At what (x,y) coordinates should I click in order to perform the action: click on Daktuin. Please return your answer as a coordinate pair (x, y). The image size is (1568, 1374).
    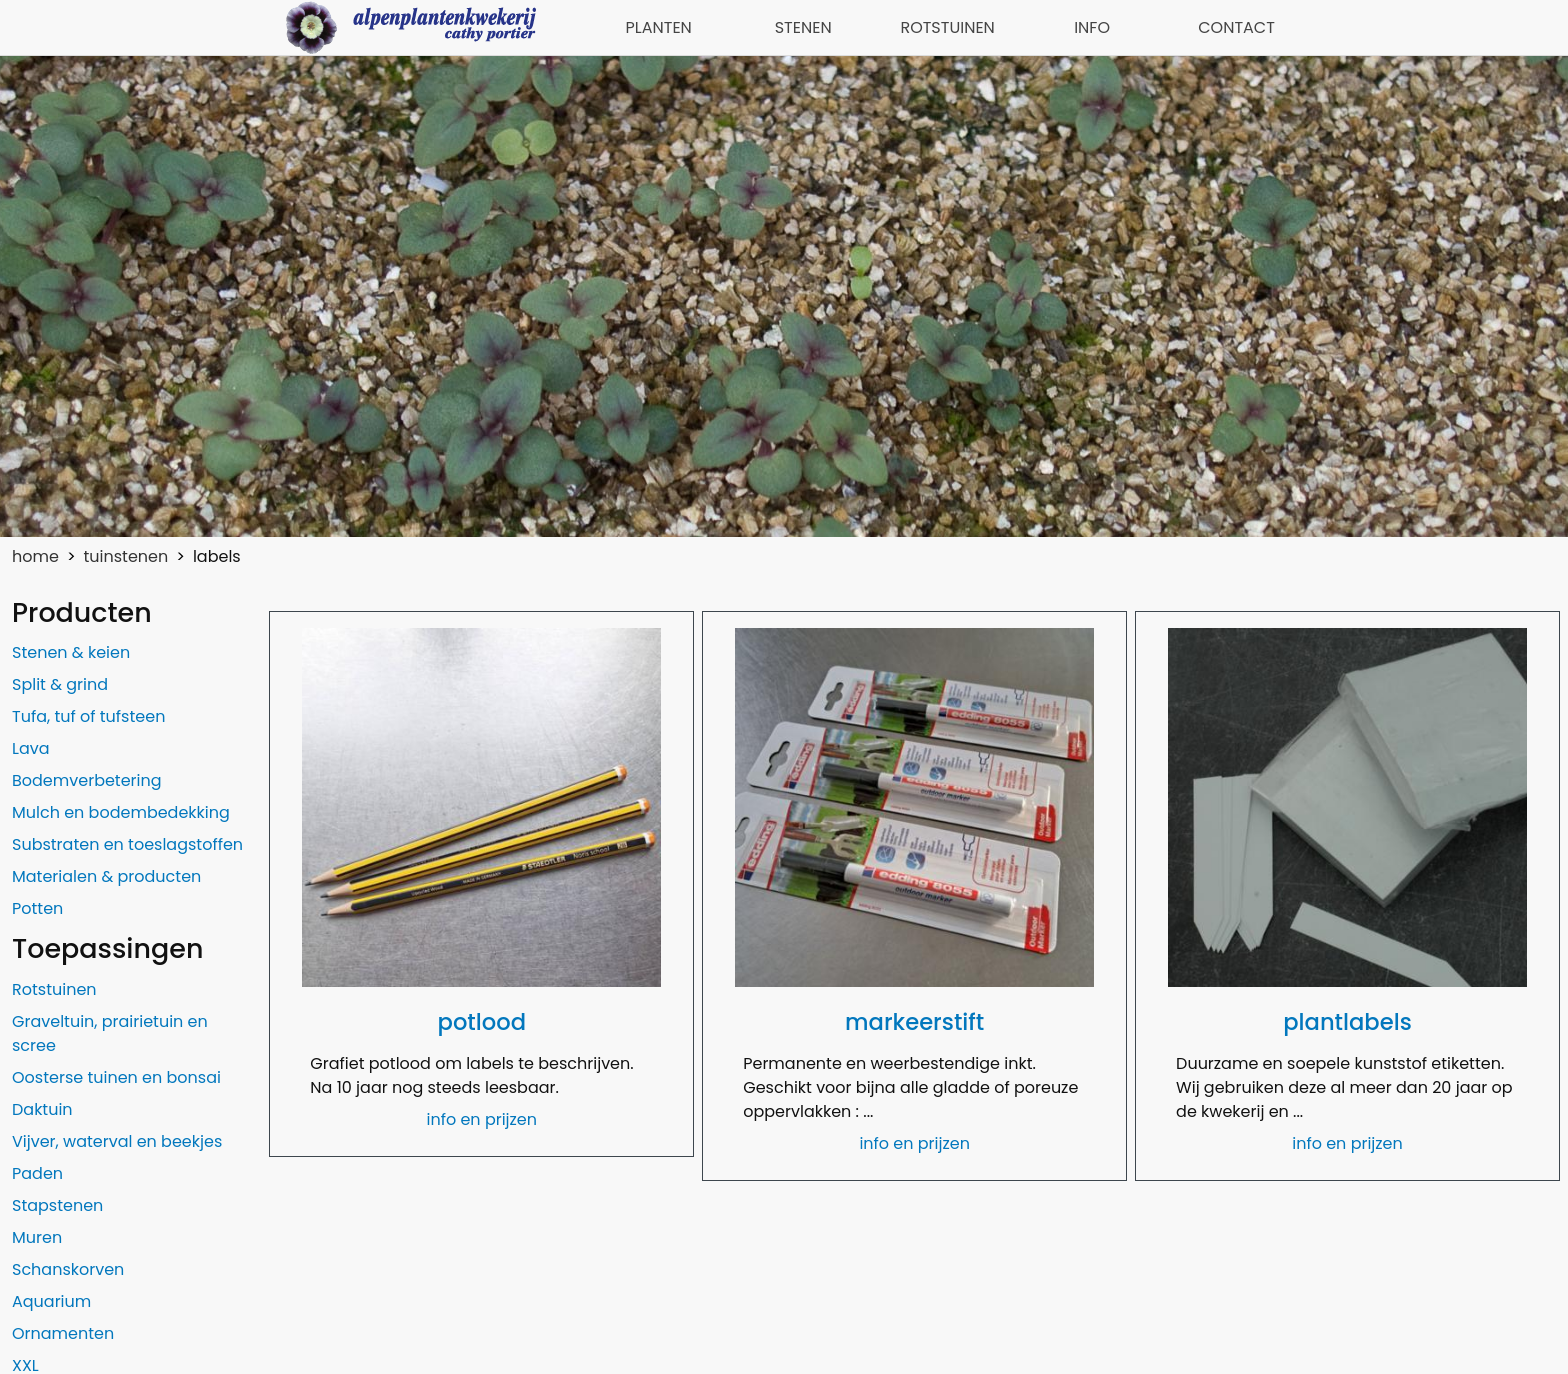
    Looking at the image, I should click on (42, 1109).